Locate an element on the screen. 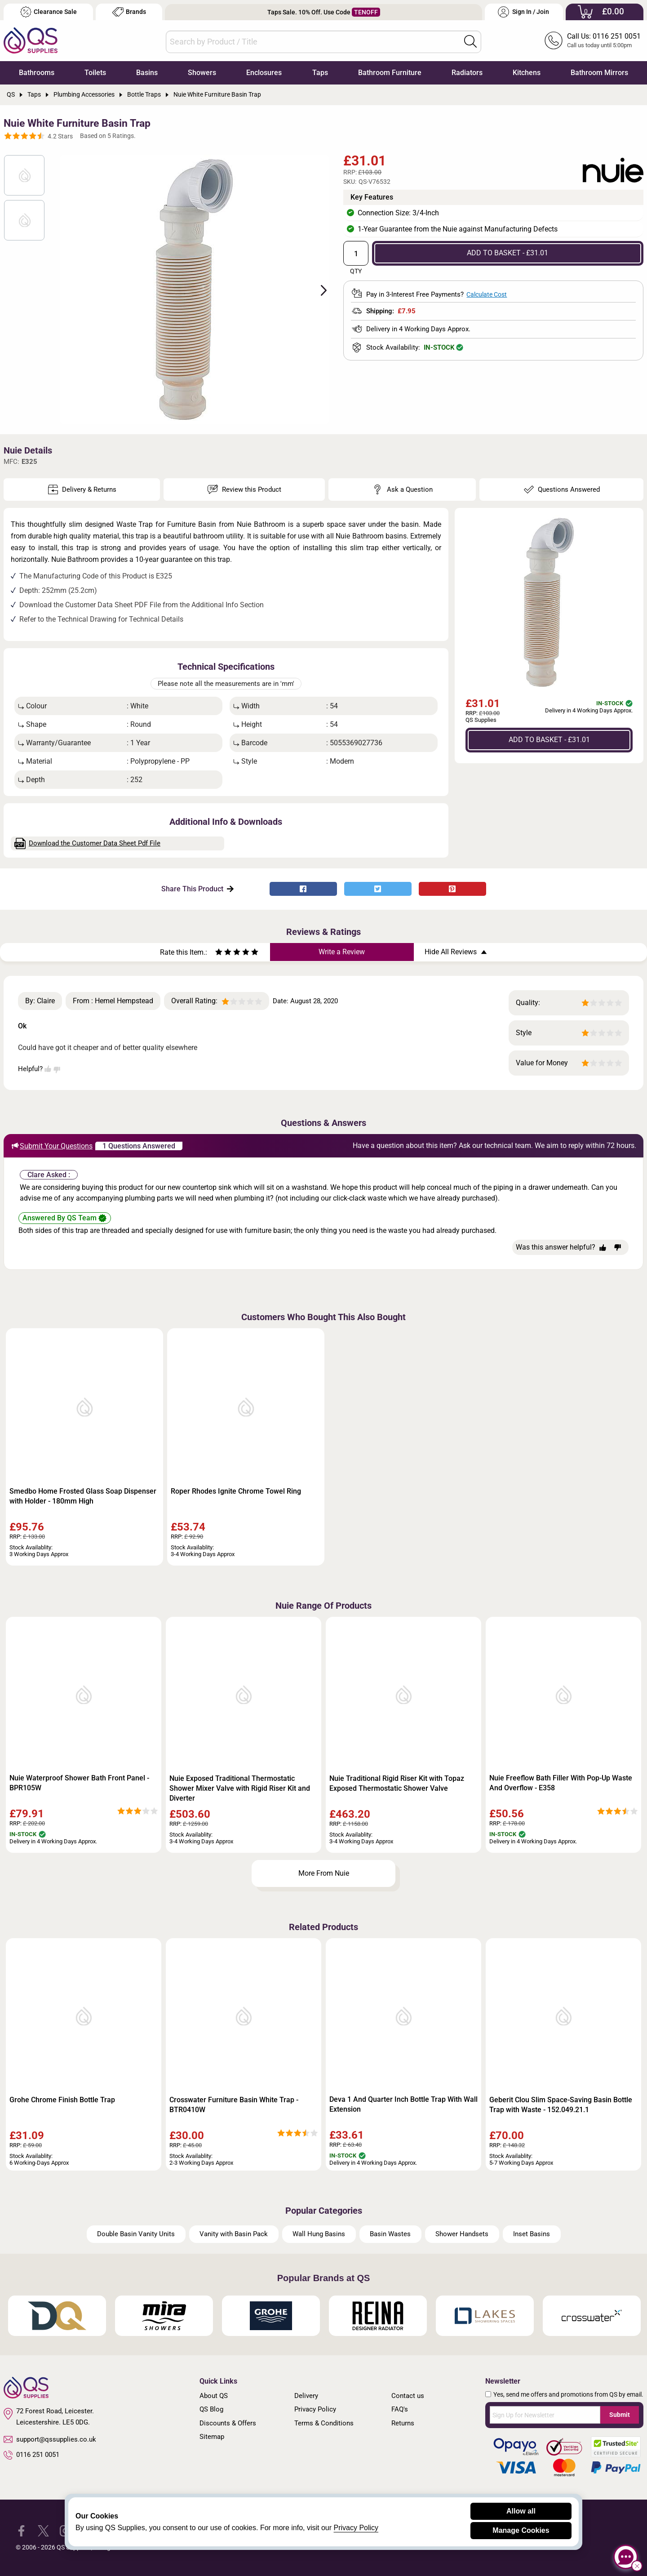 The width and height of the screenshot is (647, 2576). Terms & Conditions is located at coordinates (324, 2423).